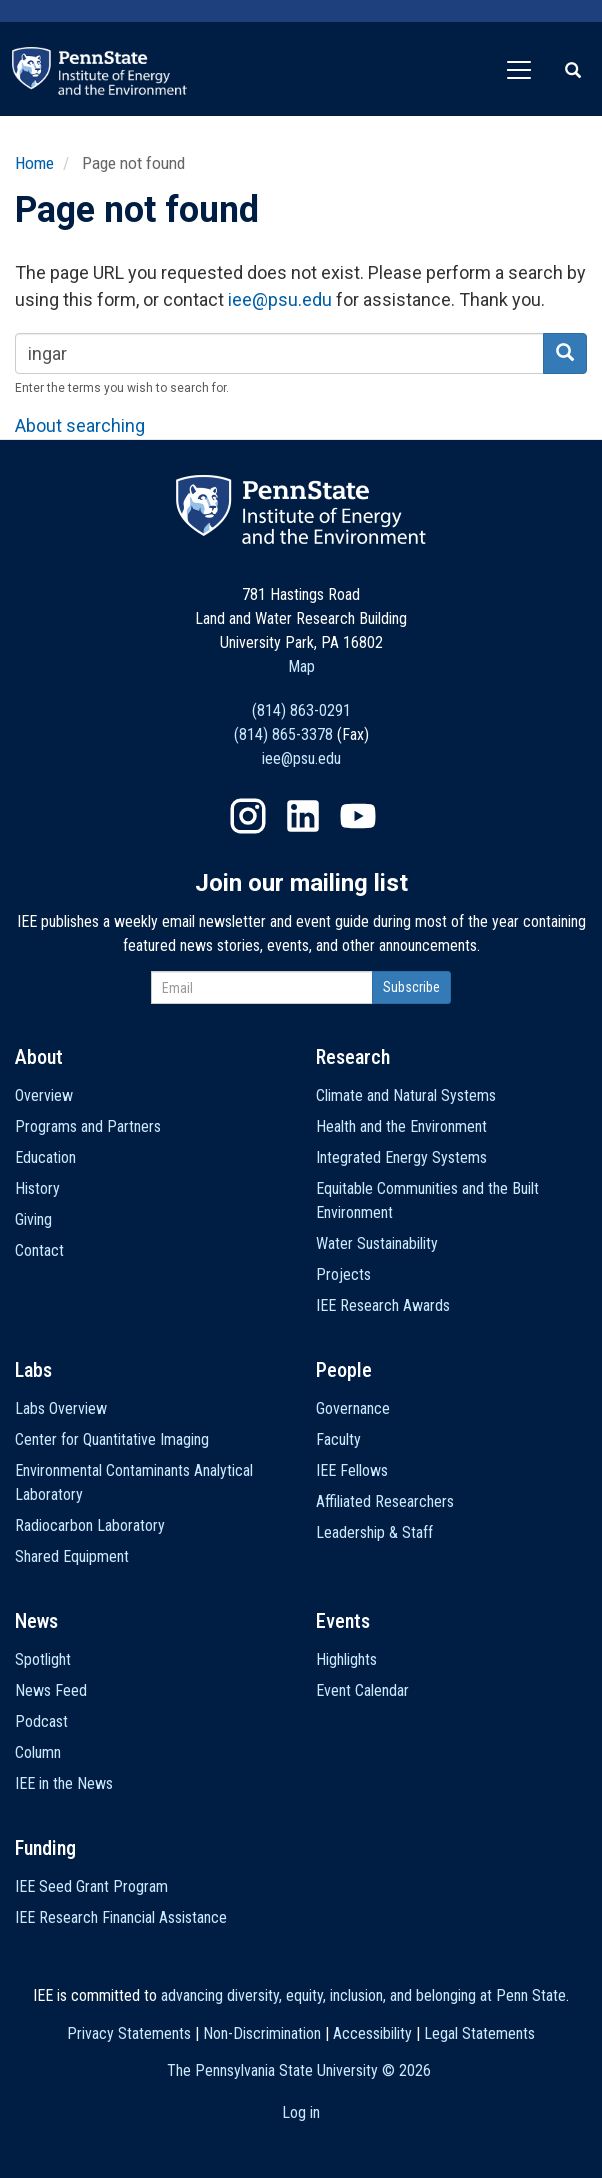 The width and height of the screenshot is (602, 2178). What do you see at coordinates (91, 1886) in the screenshot?
I see `IEE Seed Grant Program` at bounding box center [91, 1886].